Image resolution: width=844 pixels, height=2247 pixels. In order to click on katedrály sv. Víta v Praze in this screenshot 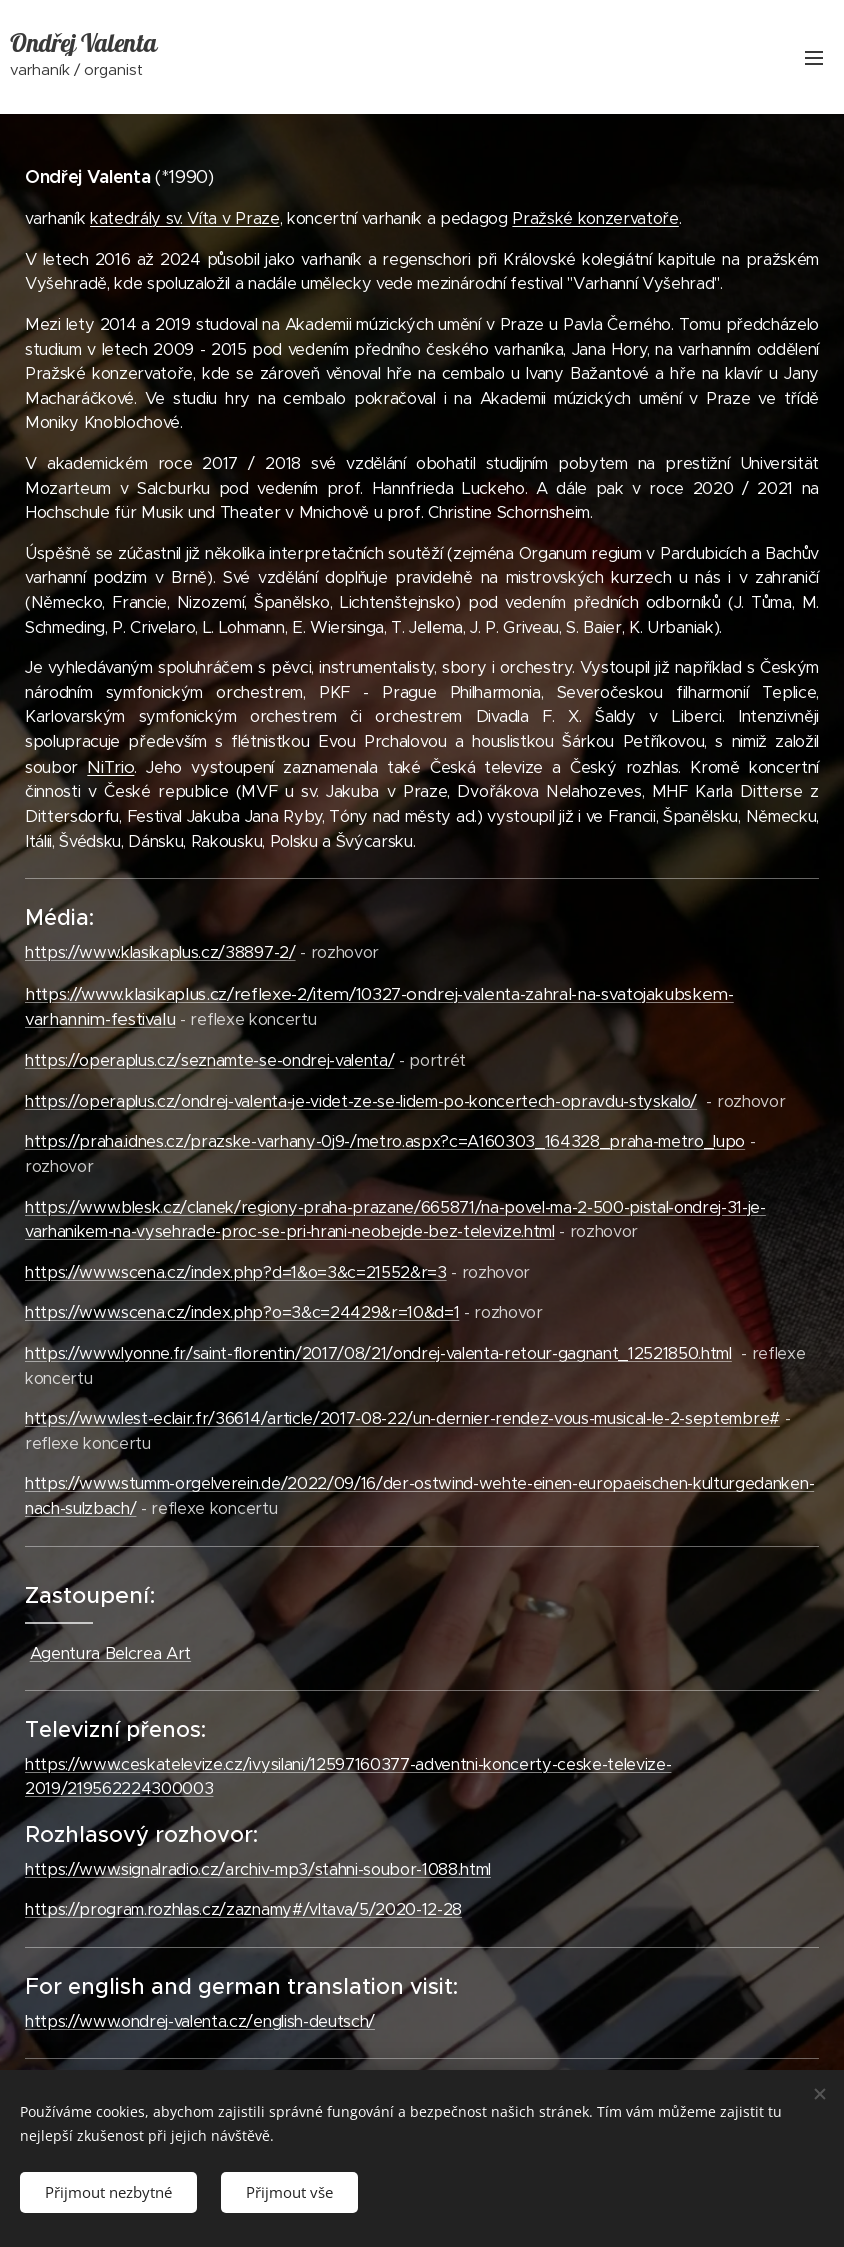, I will do `click(184, 218)`.